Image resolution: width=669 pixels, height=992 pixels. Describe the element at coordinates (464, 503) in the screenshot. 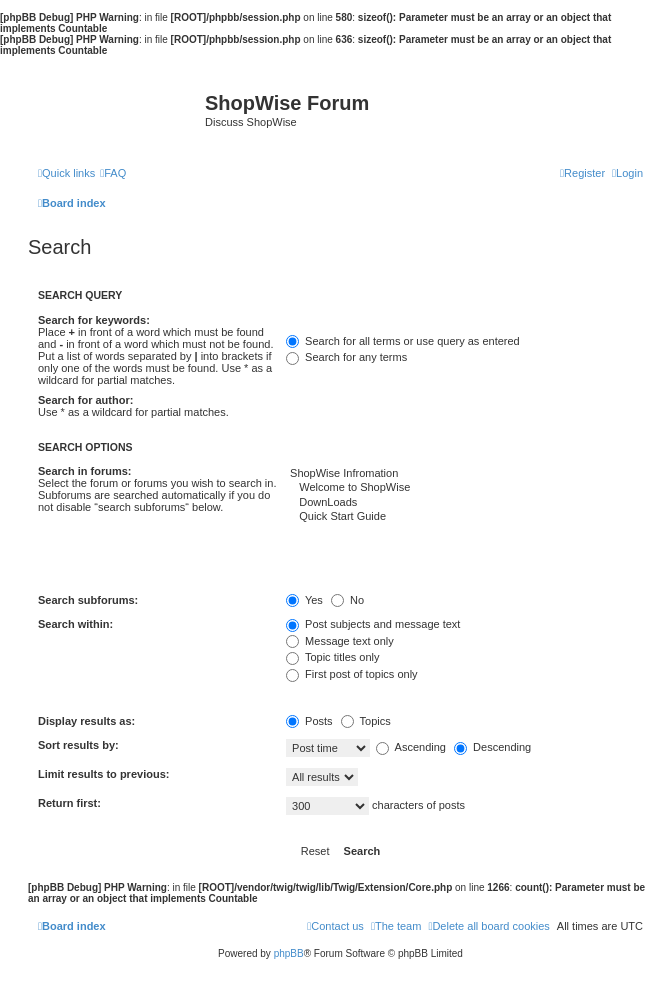

I see `DownLoads` at that location.